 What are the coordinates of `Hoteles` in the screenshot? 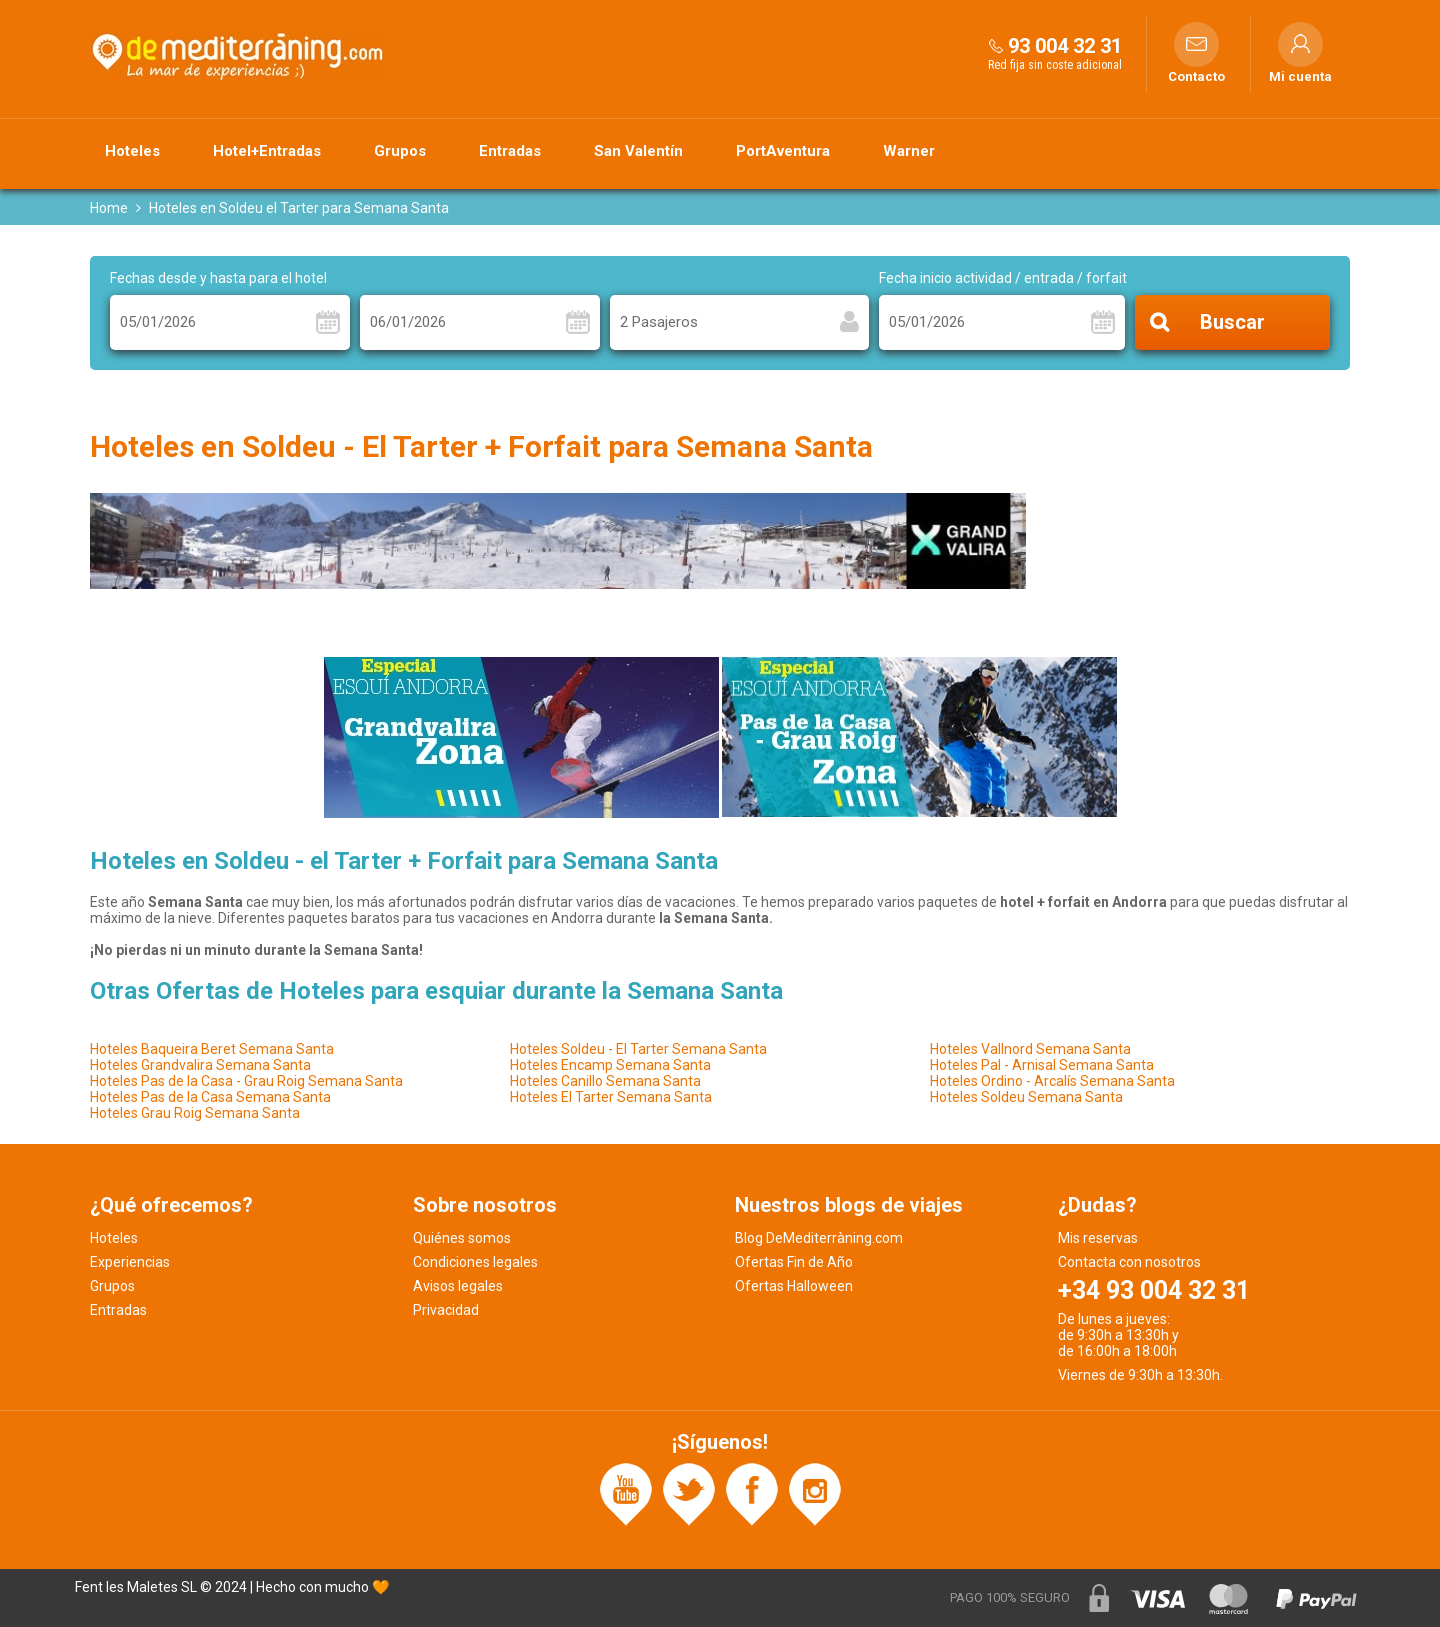 It's located at (132, 151).